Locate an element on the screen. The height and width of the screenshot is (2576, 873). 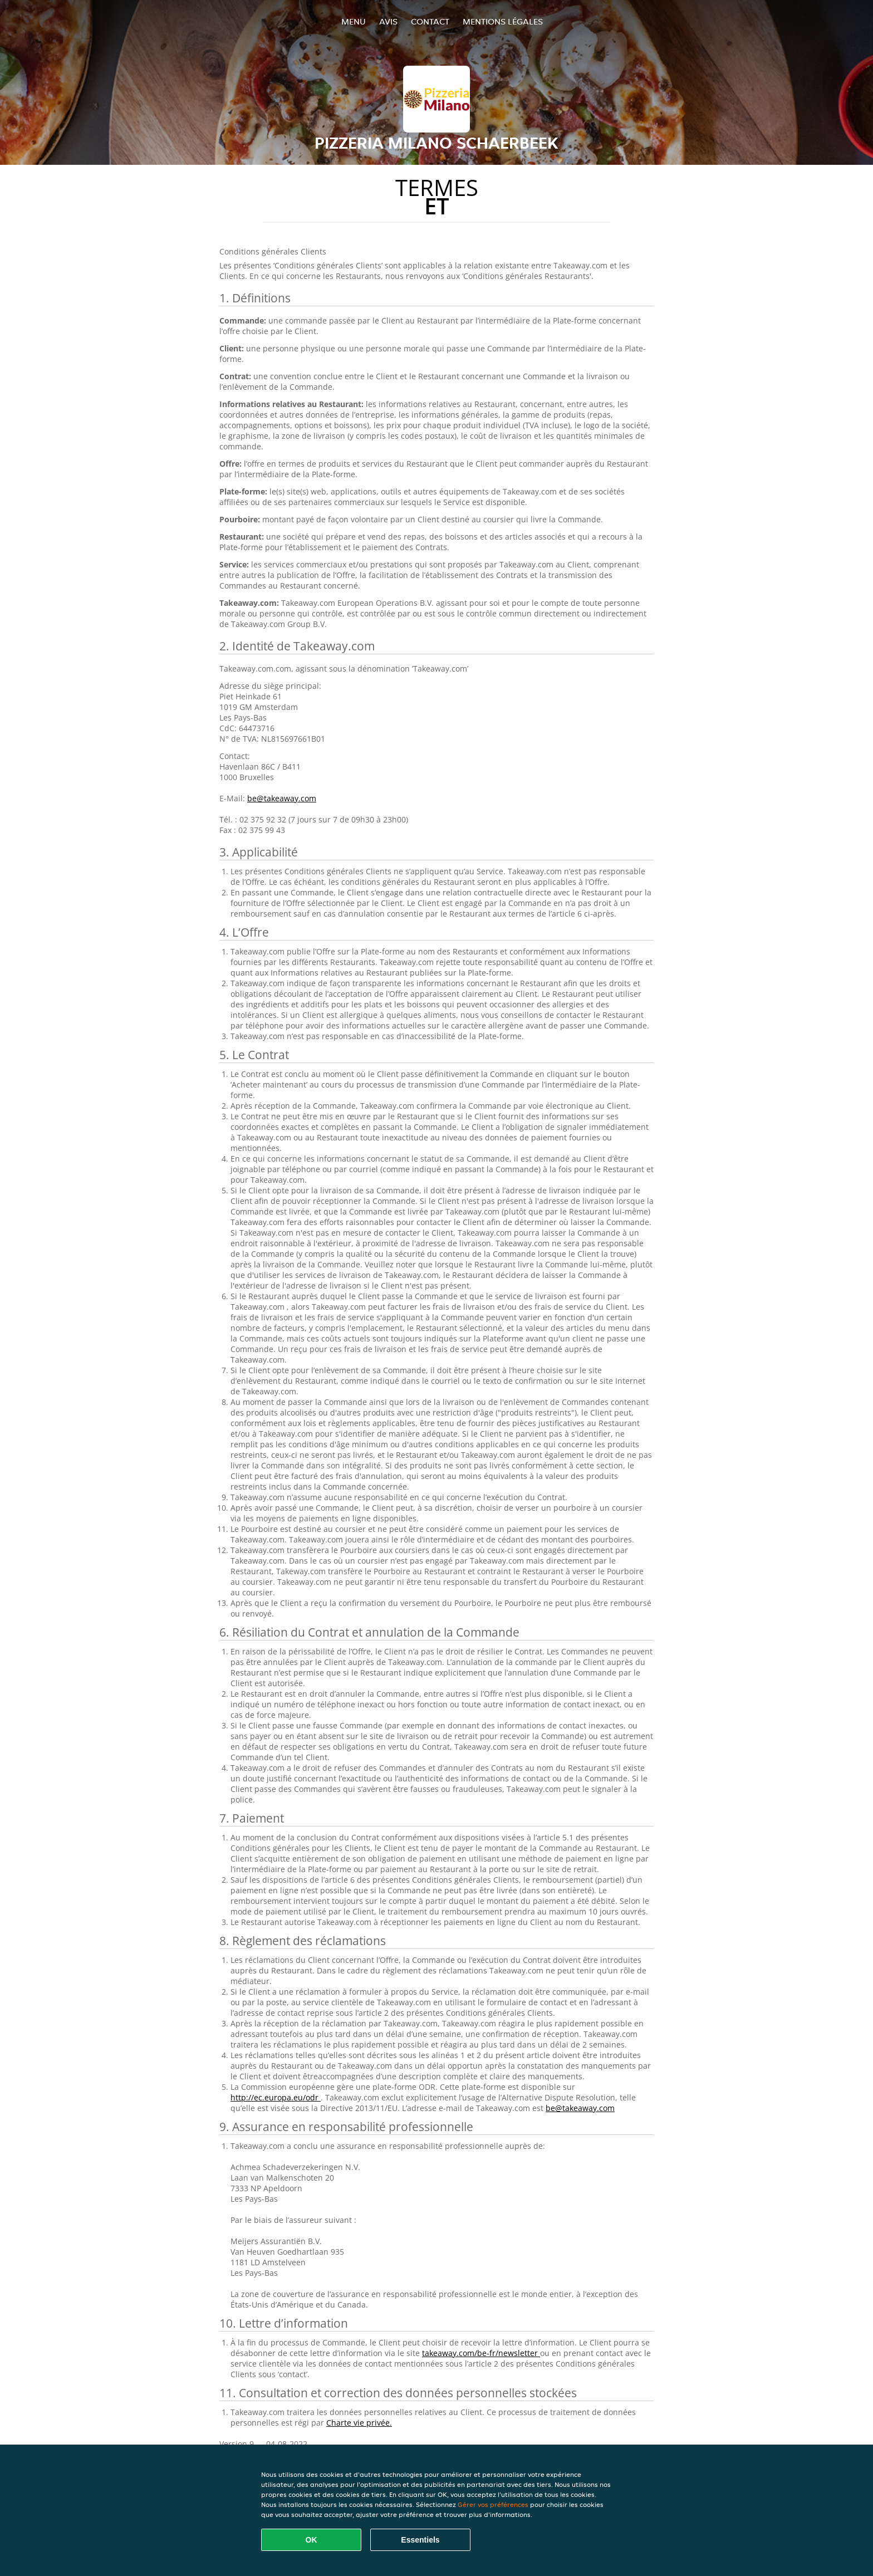
Charte vie privée. is located at coordinates (359, 2422).